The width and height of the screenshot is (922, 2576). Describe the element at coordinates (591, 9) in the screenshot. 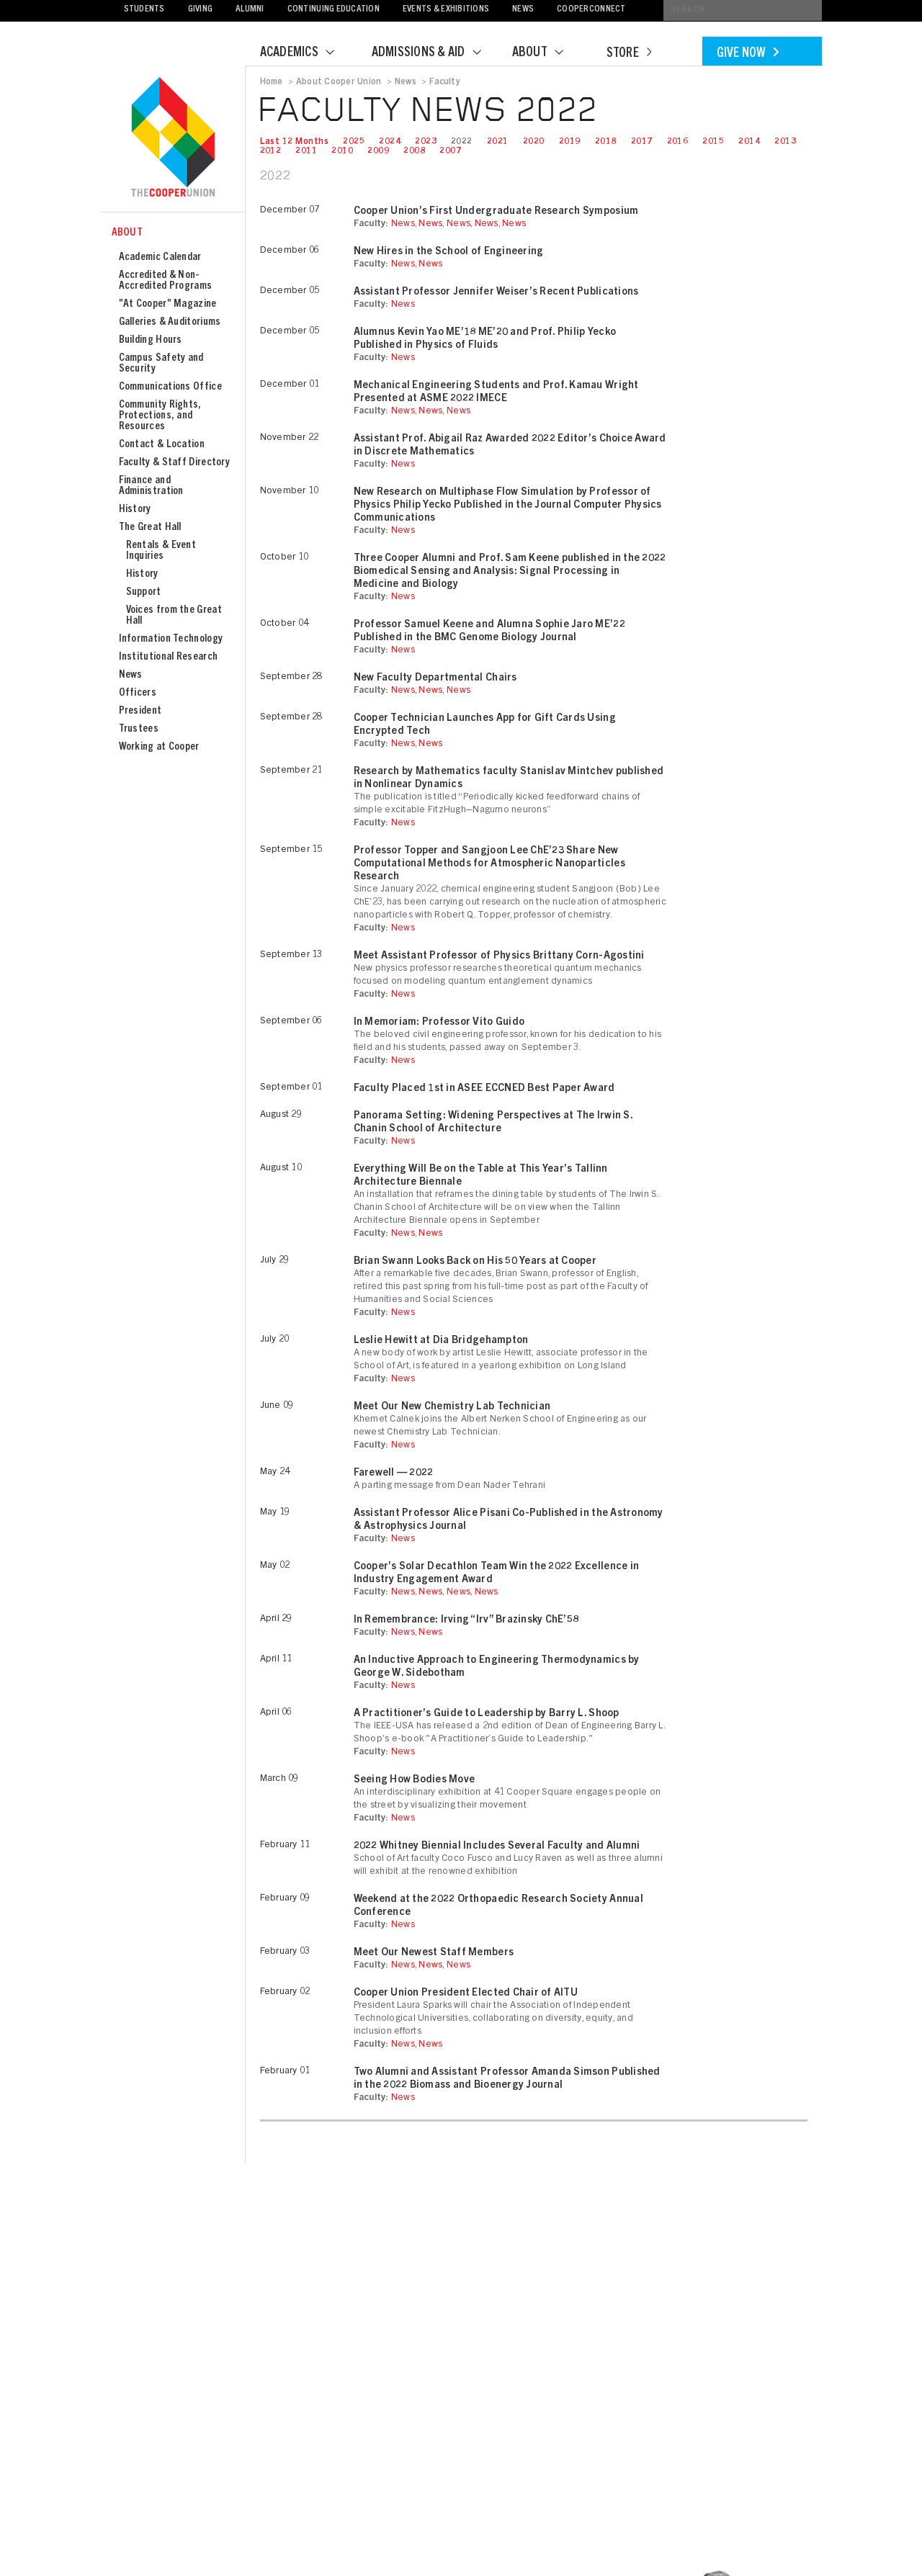

I see `CooperConnect` at that location.